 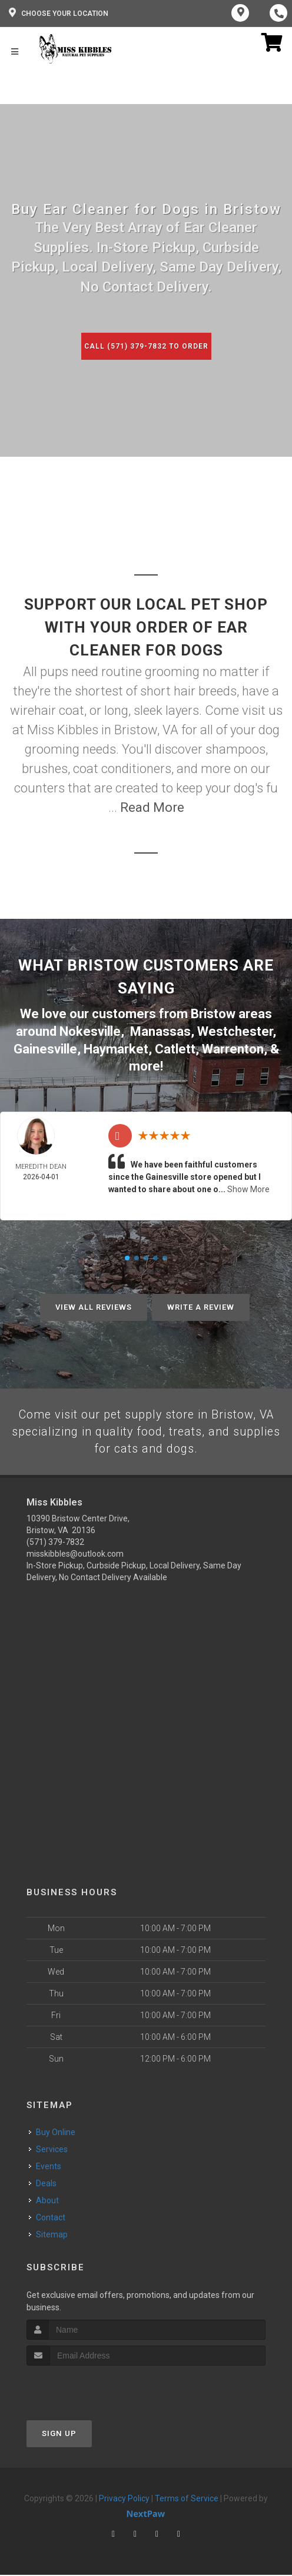 What do you see at coordinates (186, 2499) in the screenshot?
I see `Terms of Service` at bounding box center [186, 2499].